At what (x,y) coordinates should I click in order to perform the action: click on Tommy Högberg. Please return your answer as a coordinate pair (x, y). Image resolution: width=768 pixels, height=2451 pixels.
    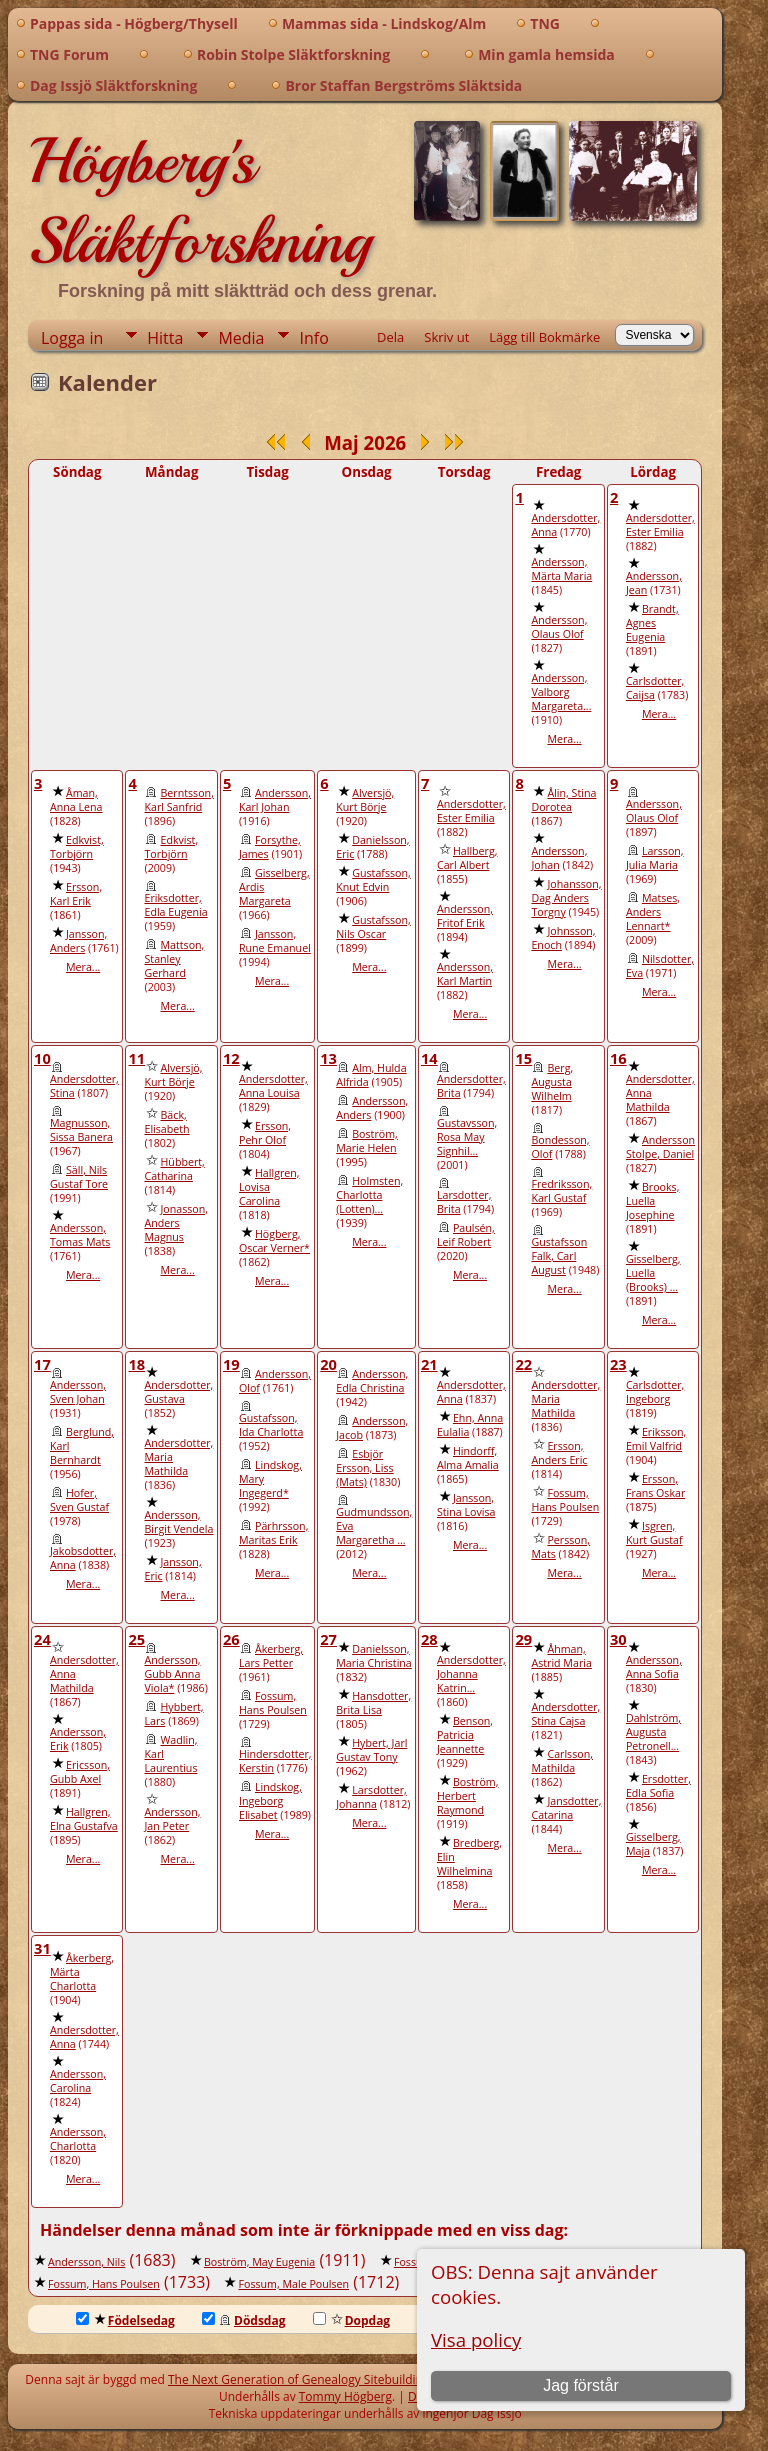
    Looking at the image, I should click on (345, 2396).